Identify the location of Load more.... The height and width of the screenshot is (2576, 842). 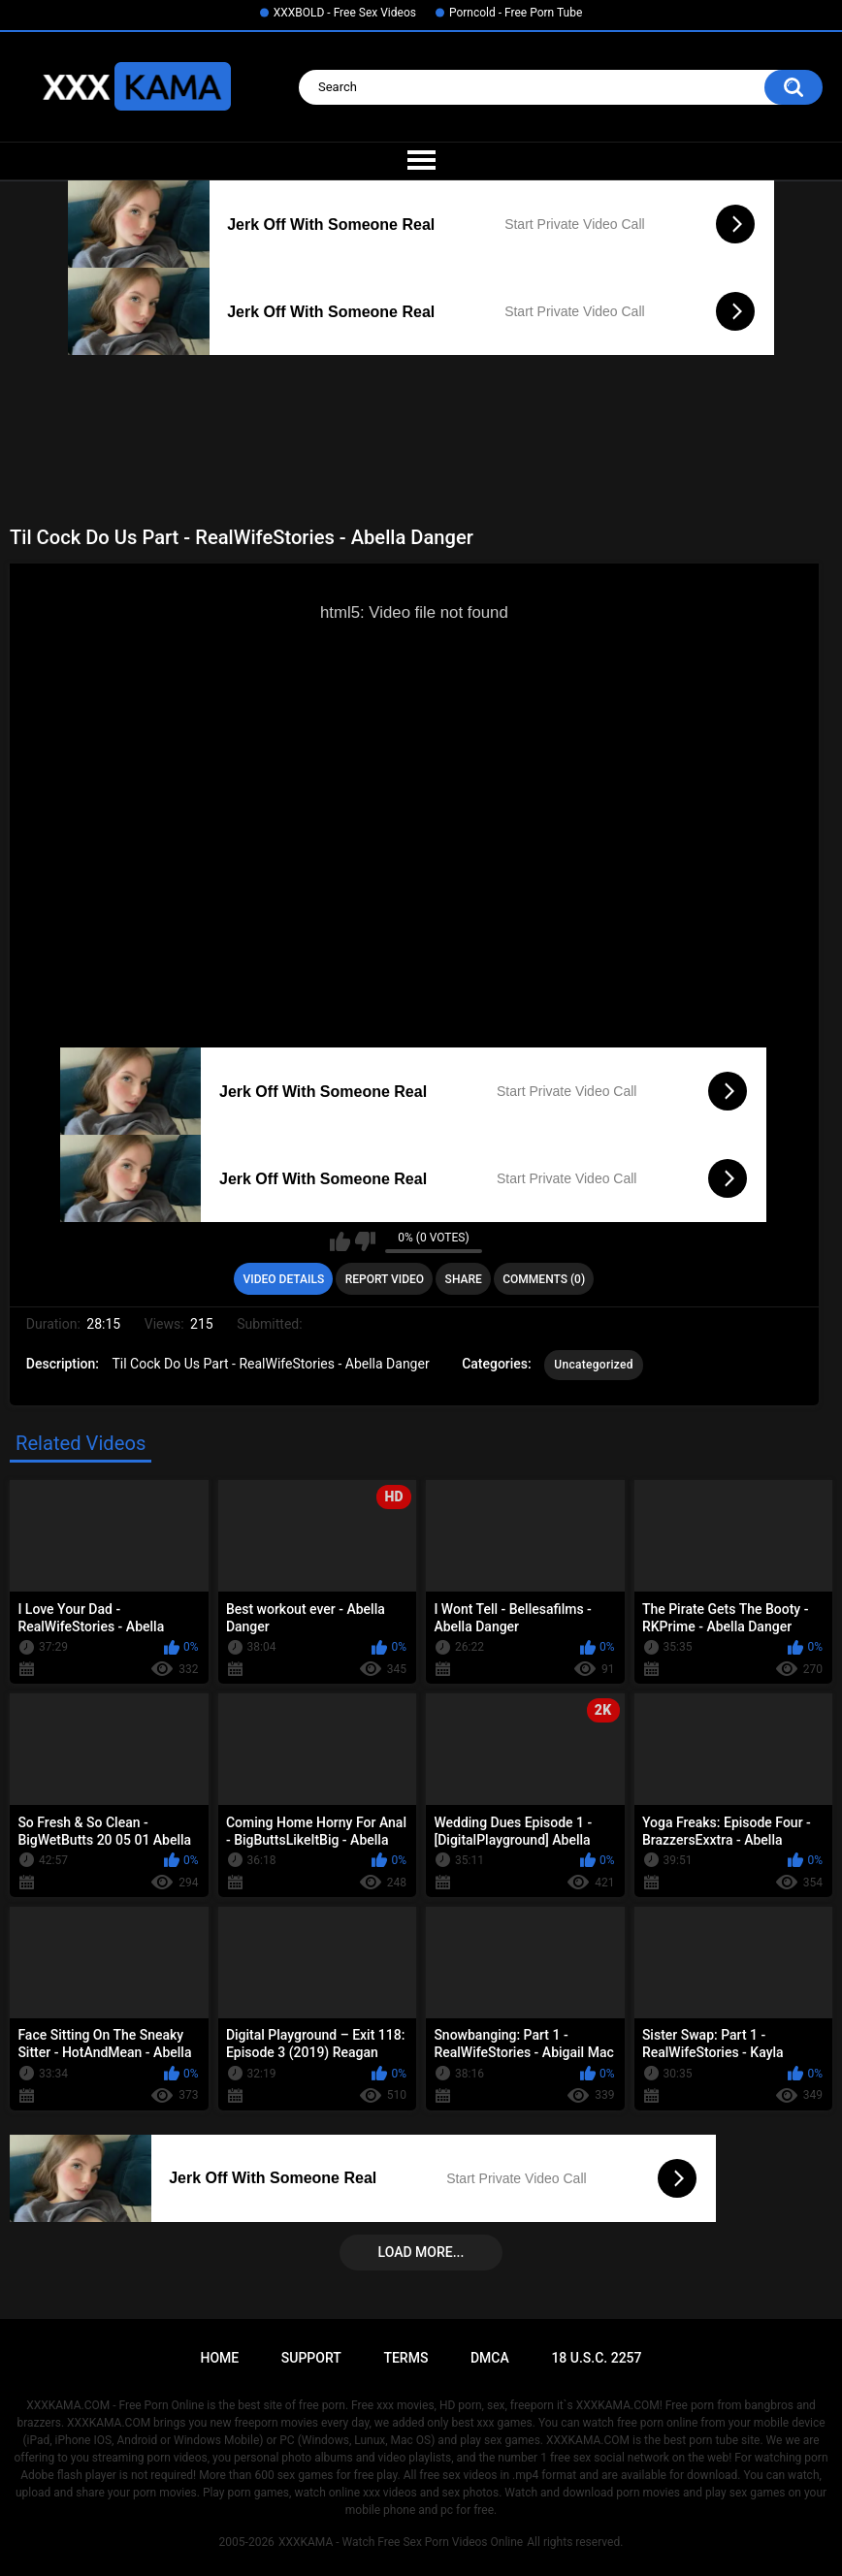
(421, 2252).